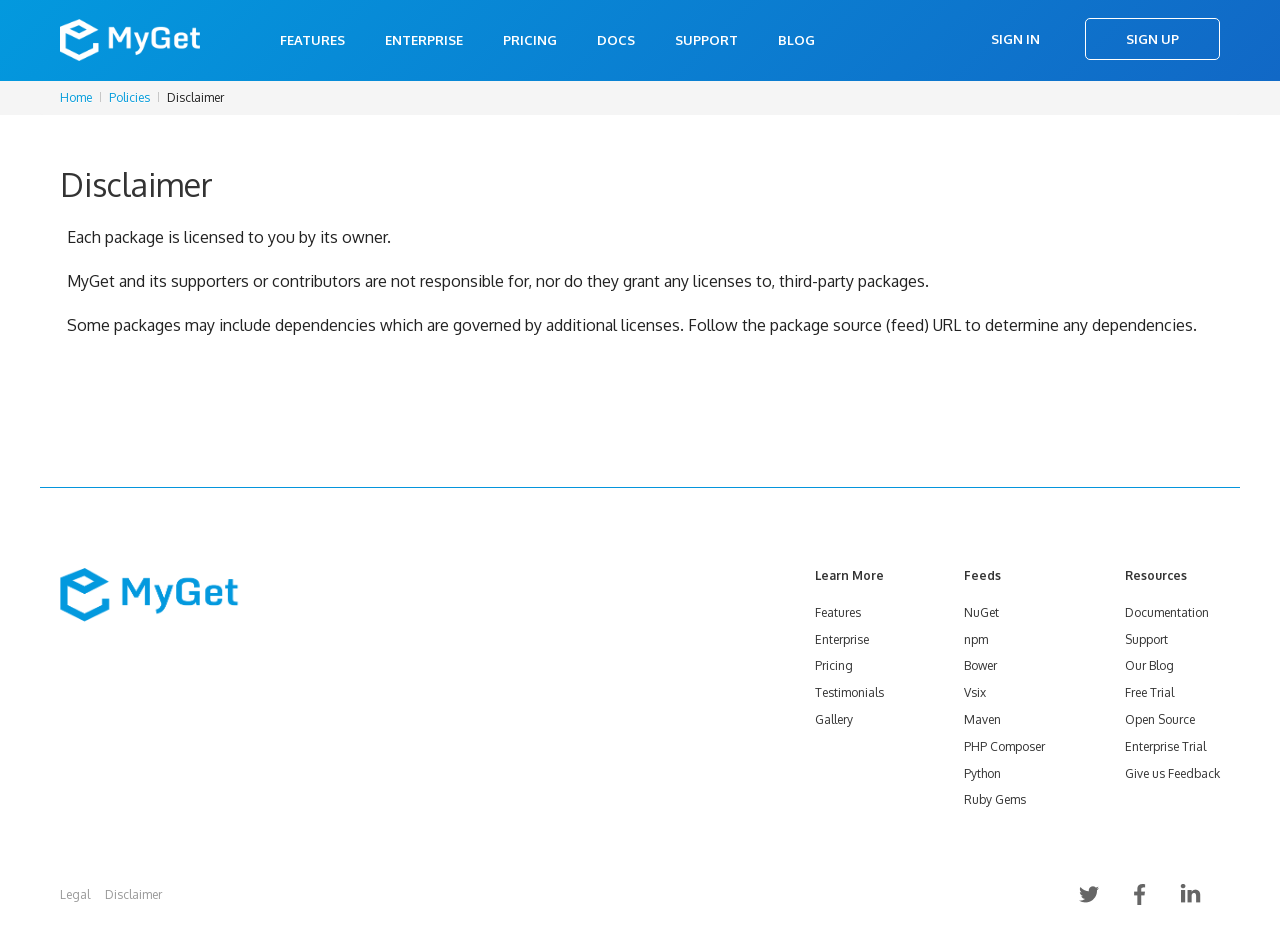  Describe the element at coordinates (849, 692) in the screenshot. I see `Testimonials` at that location.